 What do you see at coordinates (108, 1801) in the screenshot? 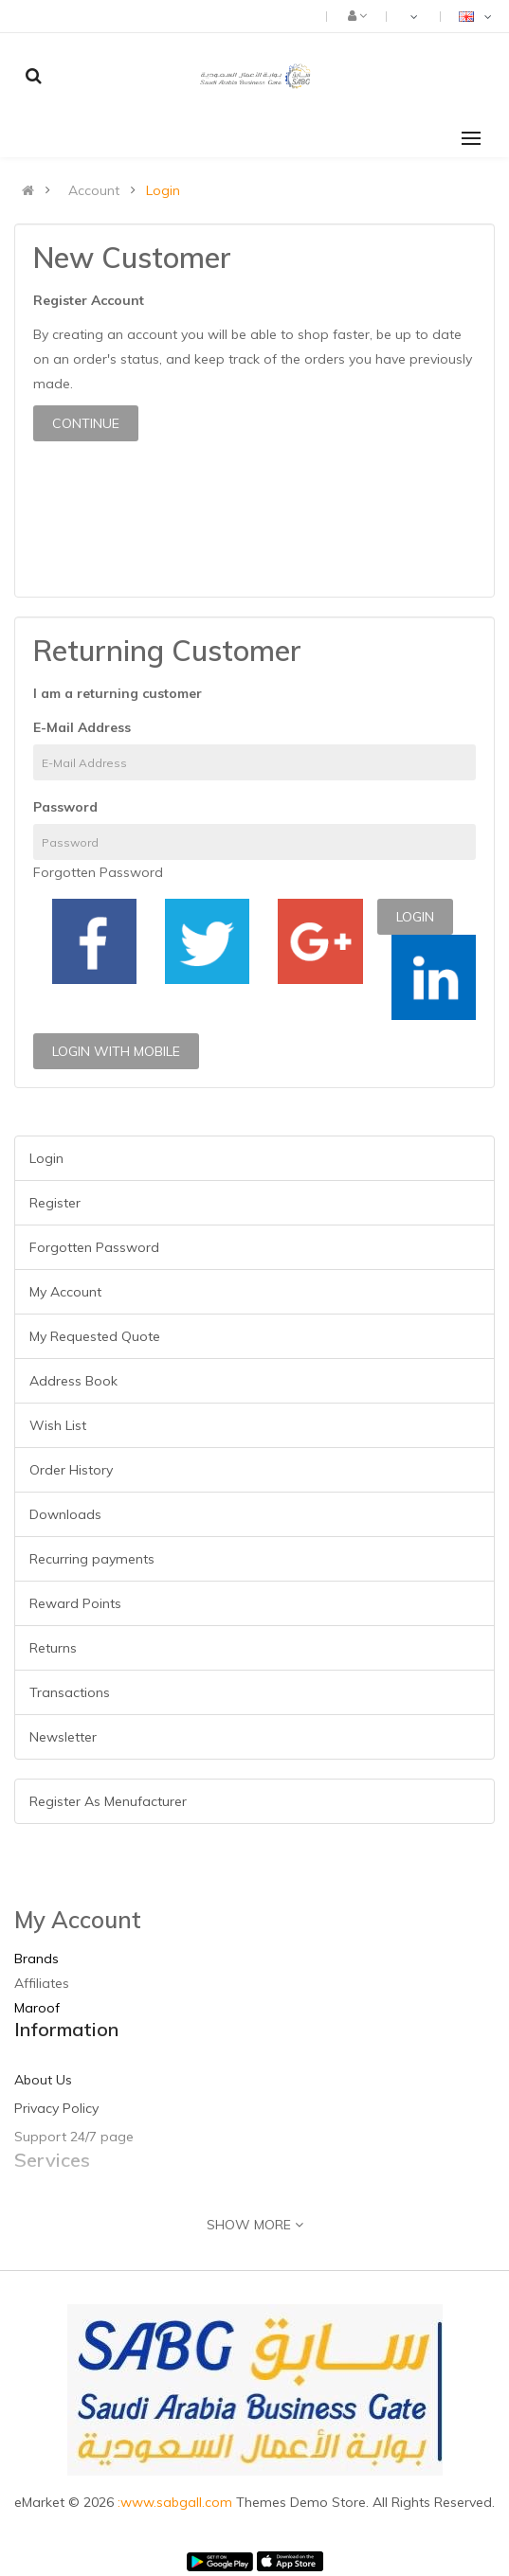
I see `Register As Menufacturer` at bounding box center [108, 1801].